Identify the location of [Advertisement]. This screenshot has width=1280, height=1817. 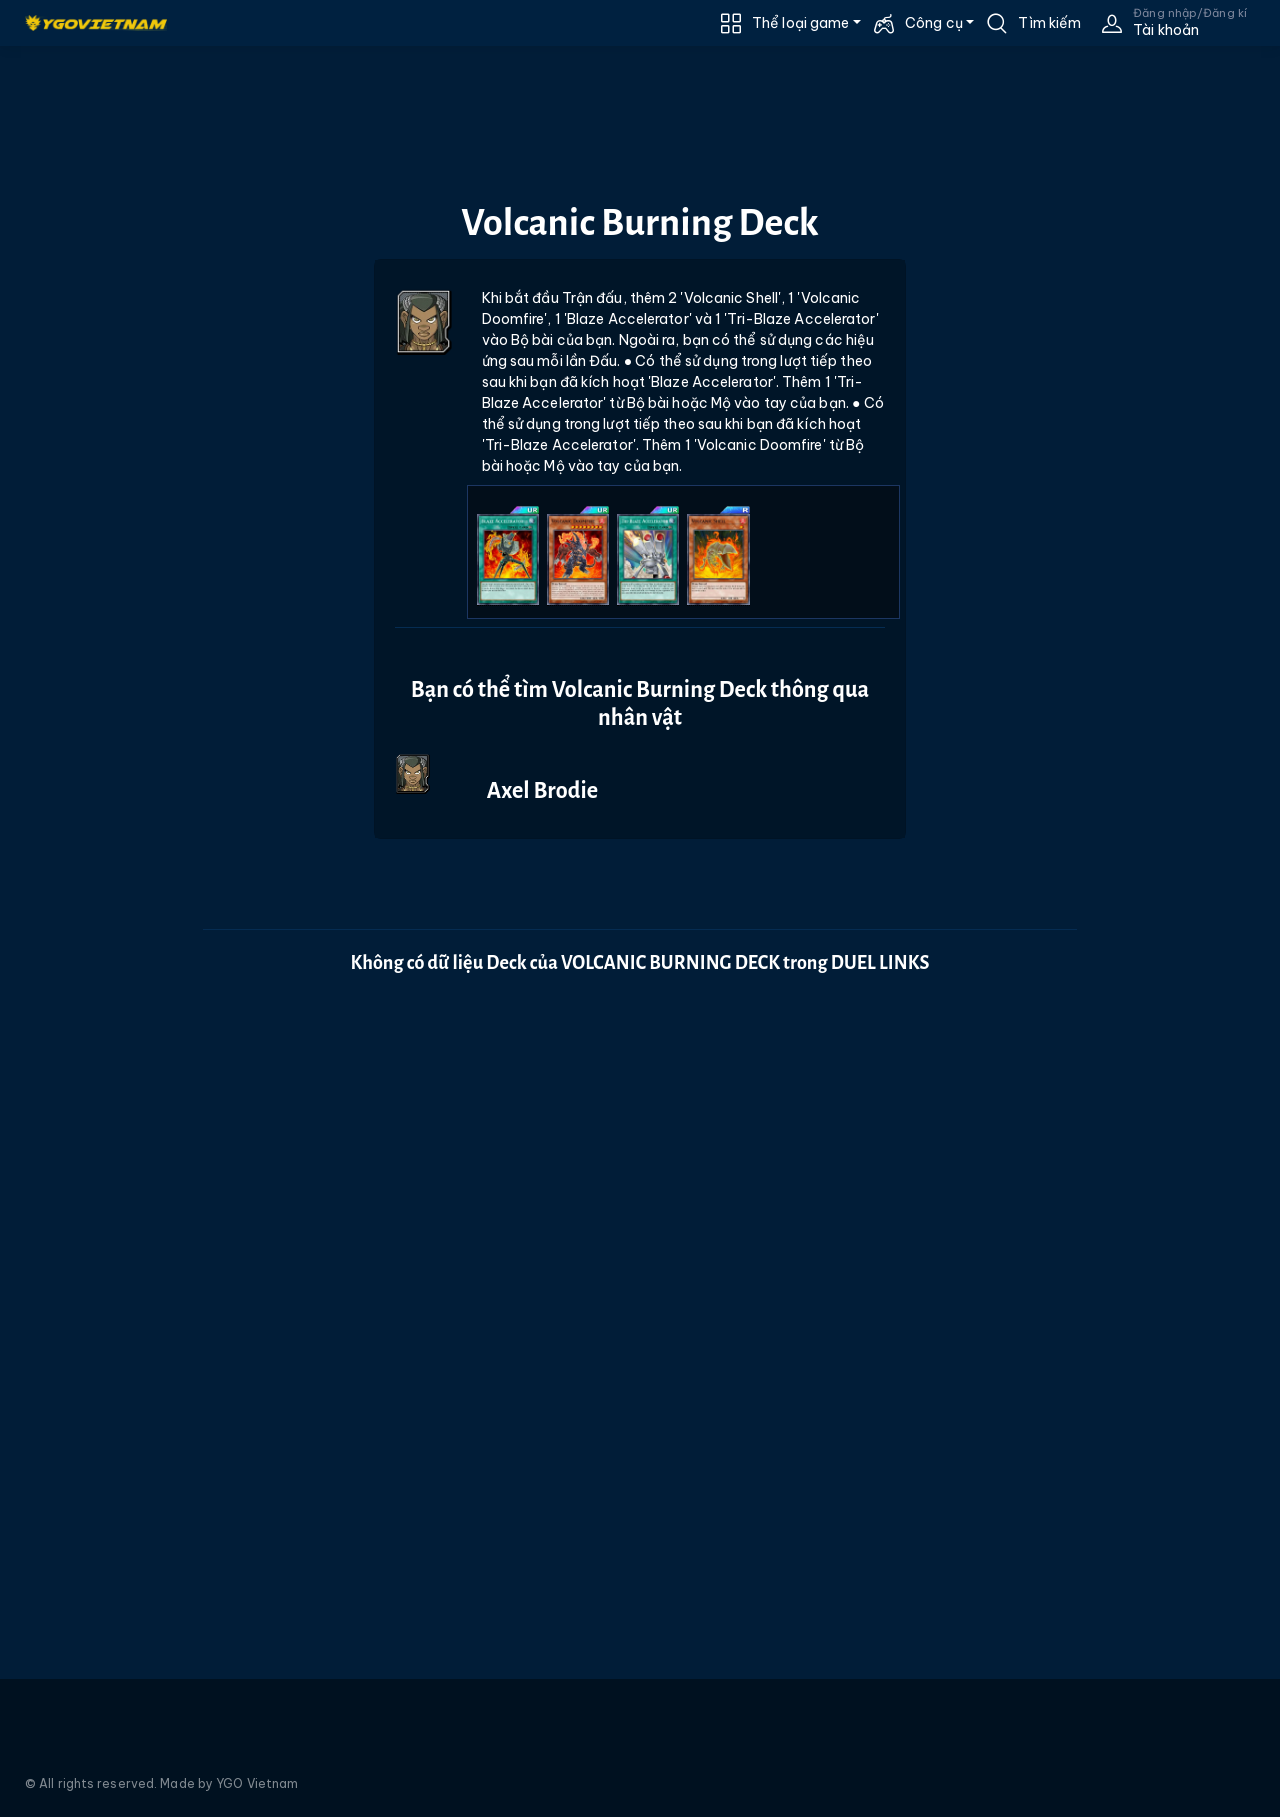
(94, 448).